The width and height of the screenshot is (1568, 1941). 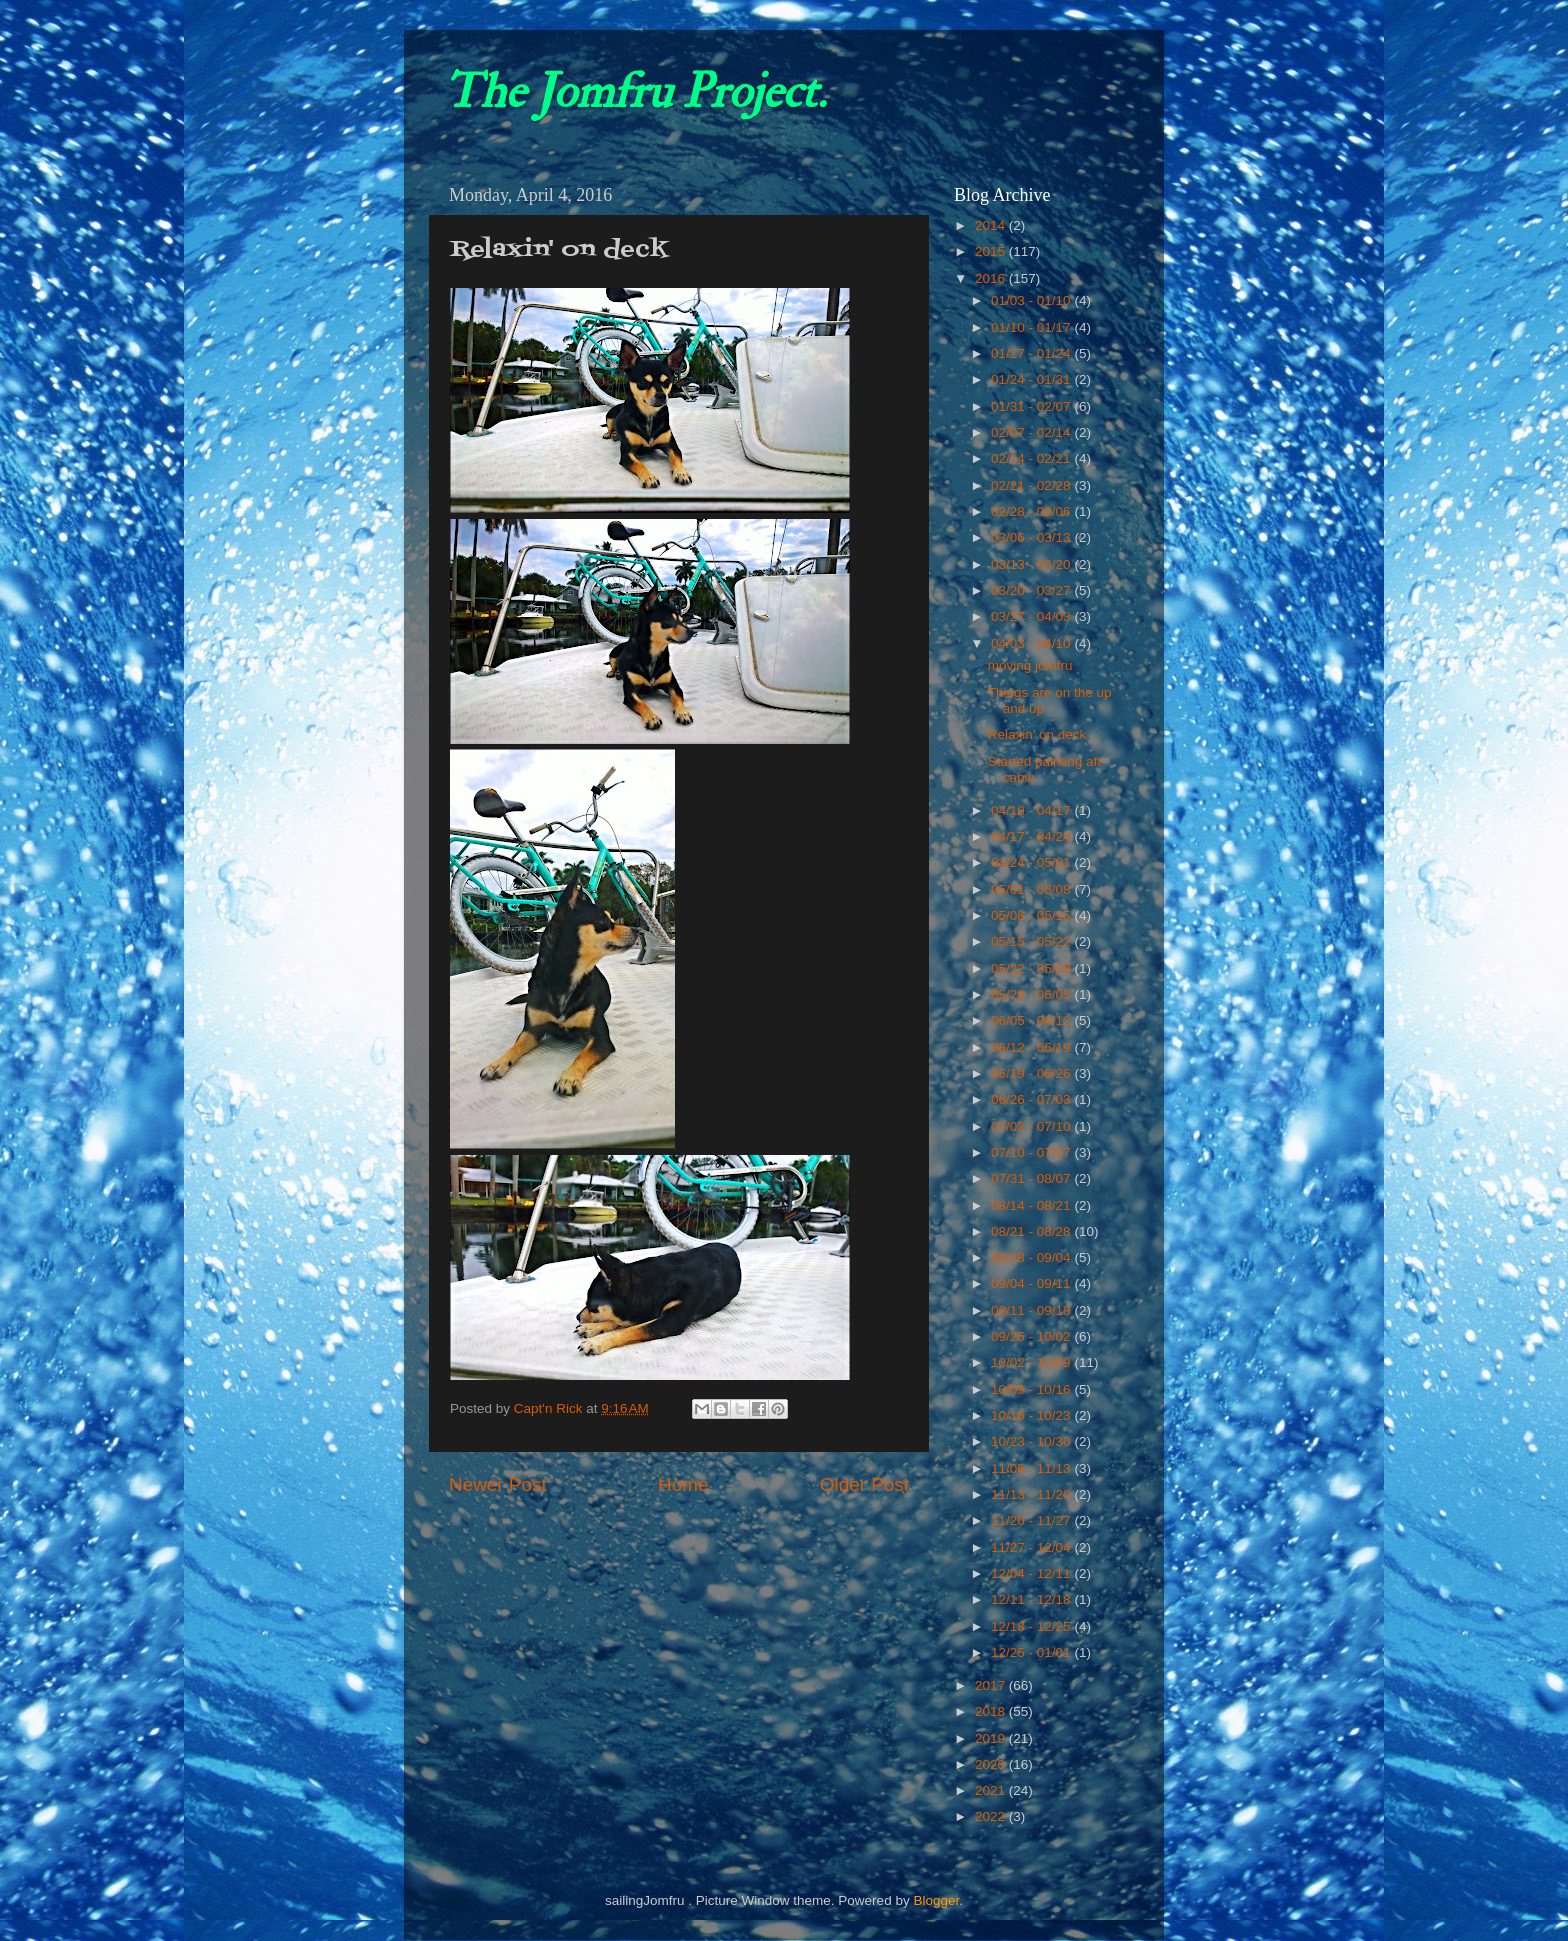 I want to click on 2021, so click(x=992, y=1790).